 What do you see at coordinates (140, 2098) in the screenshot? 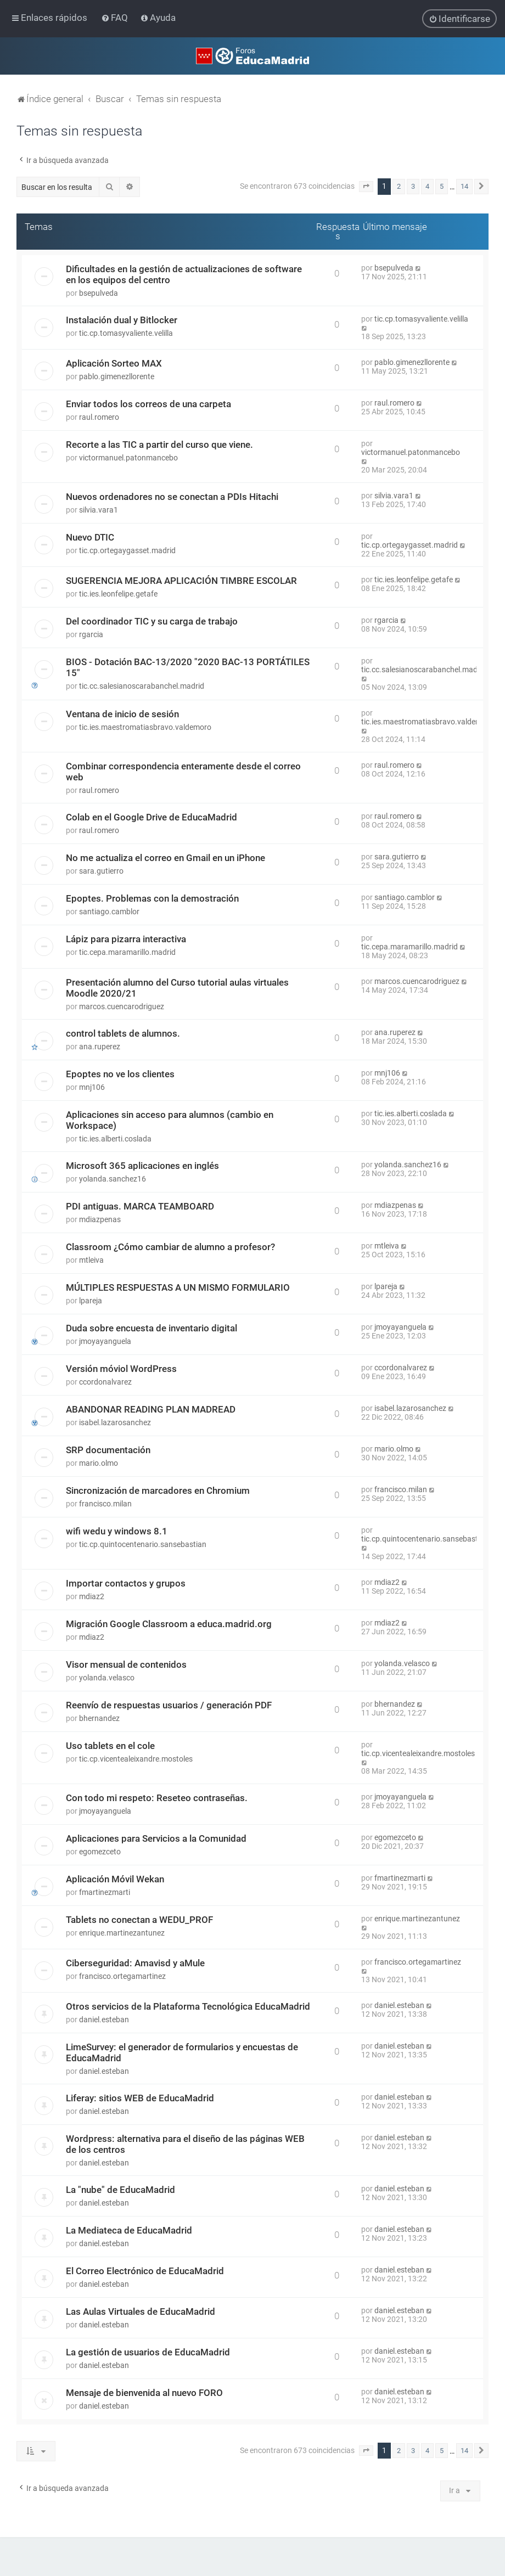
I see `Liferay: sitios WEB de EducaMadrid` at bounding box center [140, 2098].